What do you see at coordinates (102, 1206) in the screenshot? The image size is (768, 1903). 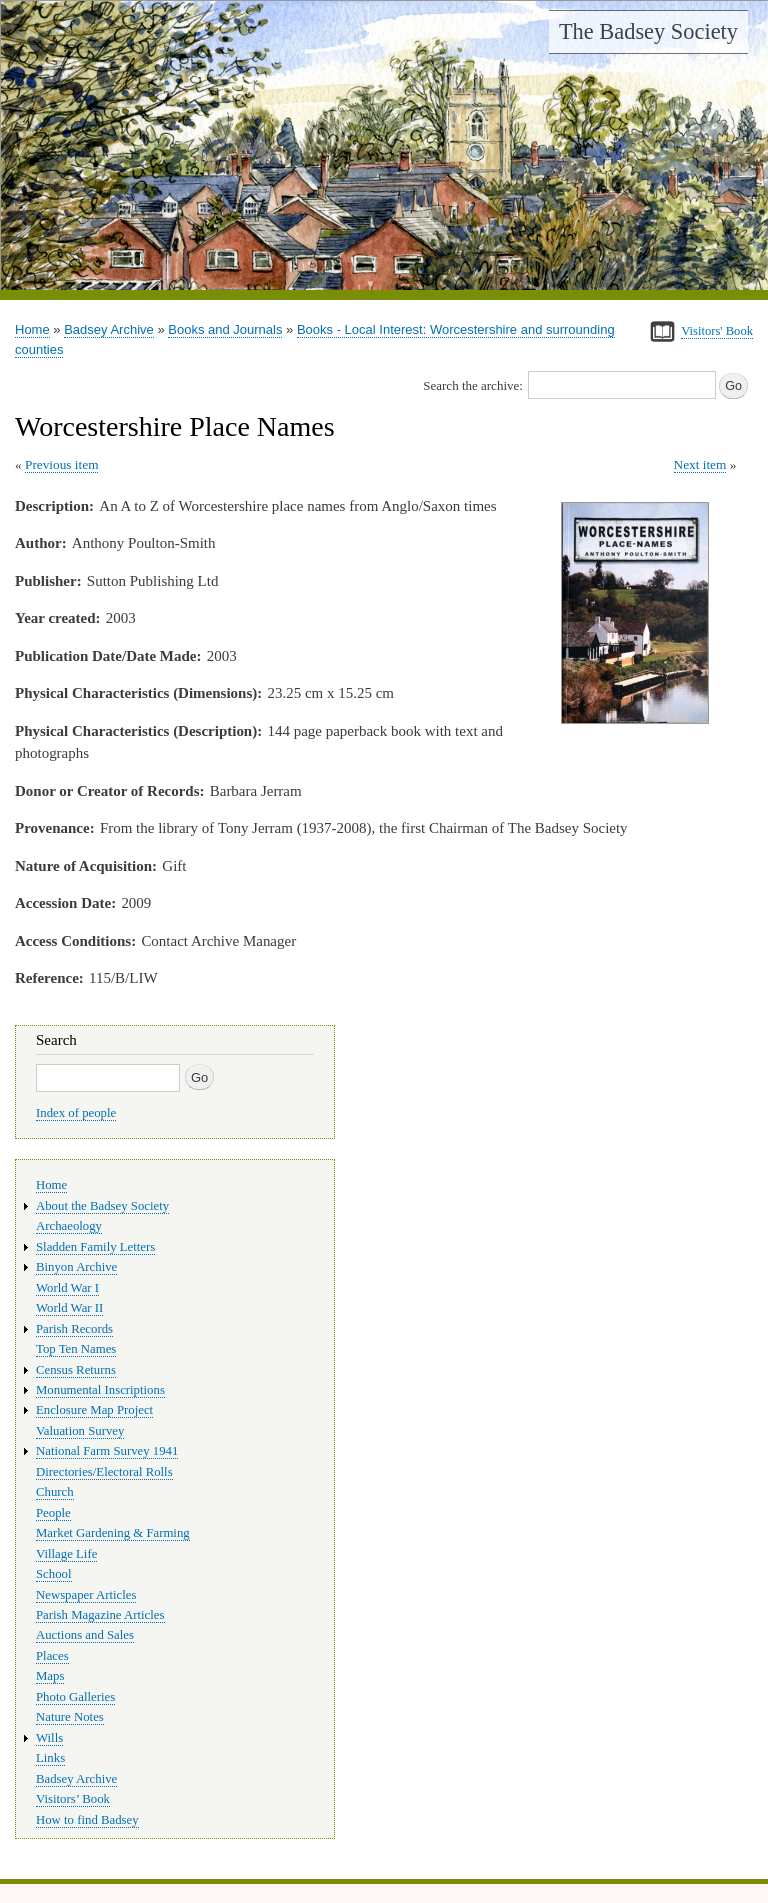 I see `About the Badsey Society` at bounding box center [102, 1206].